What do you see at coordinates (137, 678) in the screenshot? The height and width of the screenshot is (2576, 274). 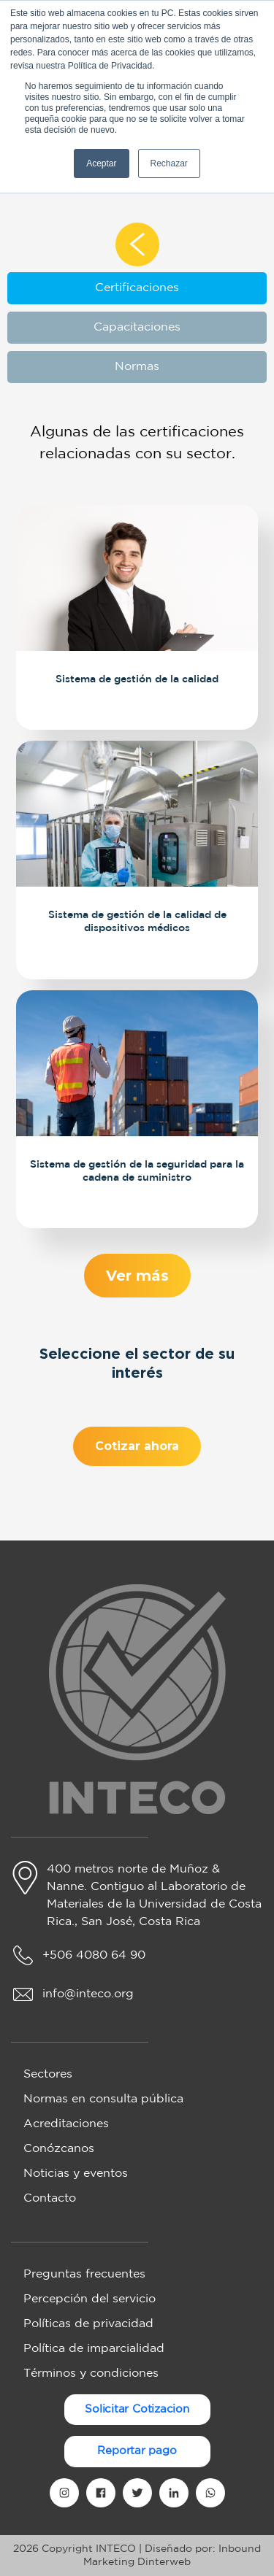 I see `Sistema de gestión de la calidad` at bounding box center [137, 678].